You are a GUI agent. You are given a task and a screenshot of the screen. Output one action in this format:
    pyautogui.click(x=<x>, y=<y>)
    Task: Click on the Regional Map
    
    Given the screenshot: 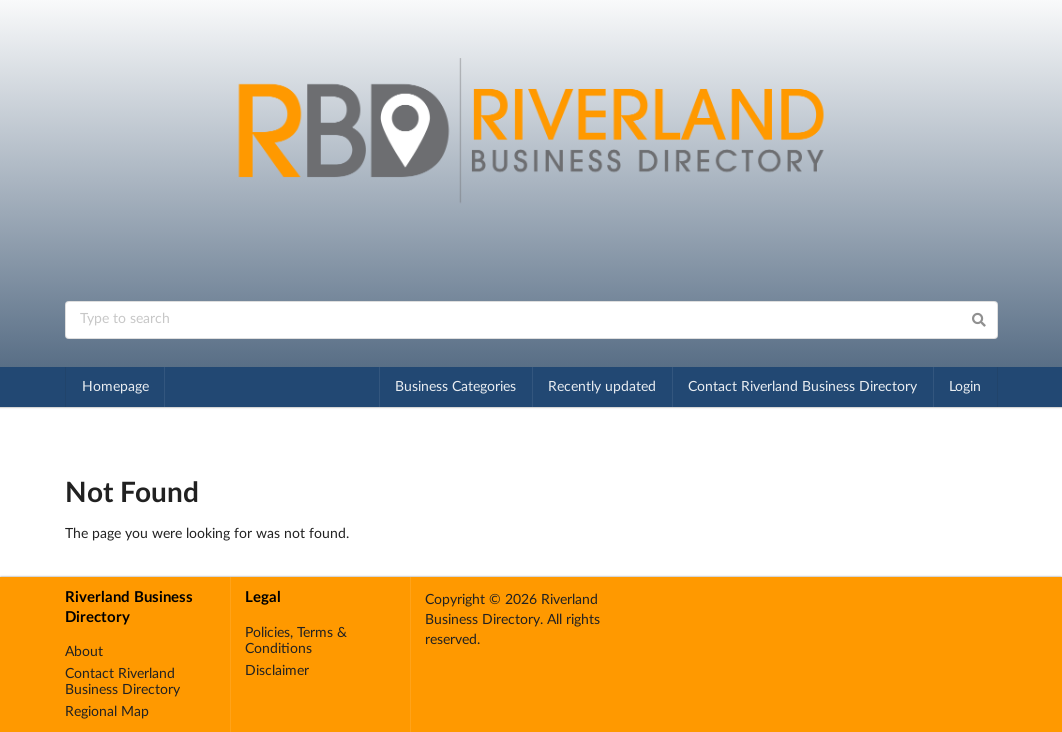 What is the action you would take?
    pyautogui.click(x=107, y=712)
    